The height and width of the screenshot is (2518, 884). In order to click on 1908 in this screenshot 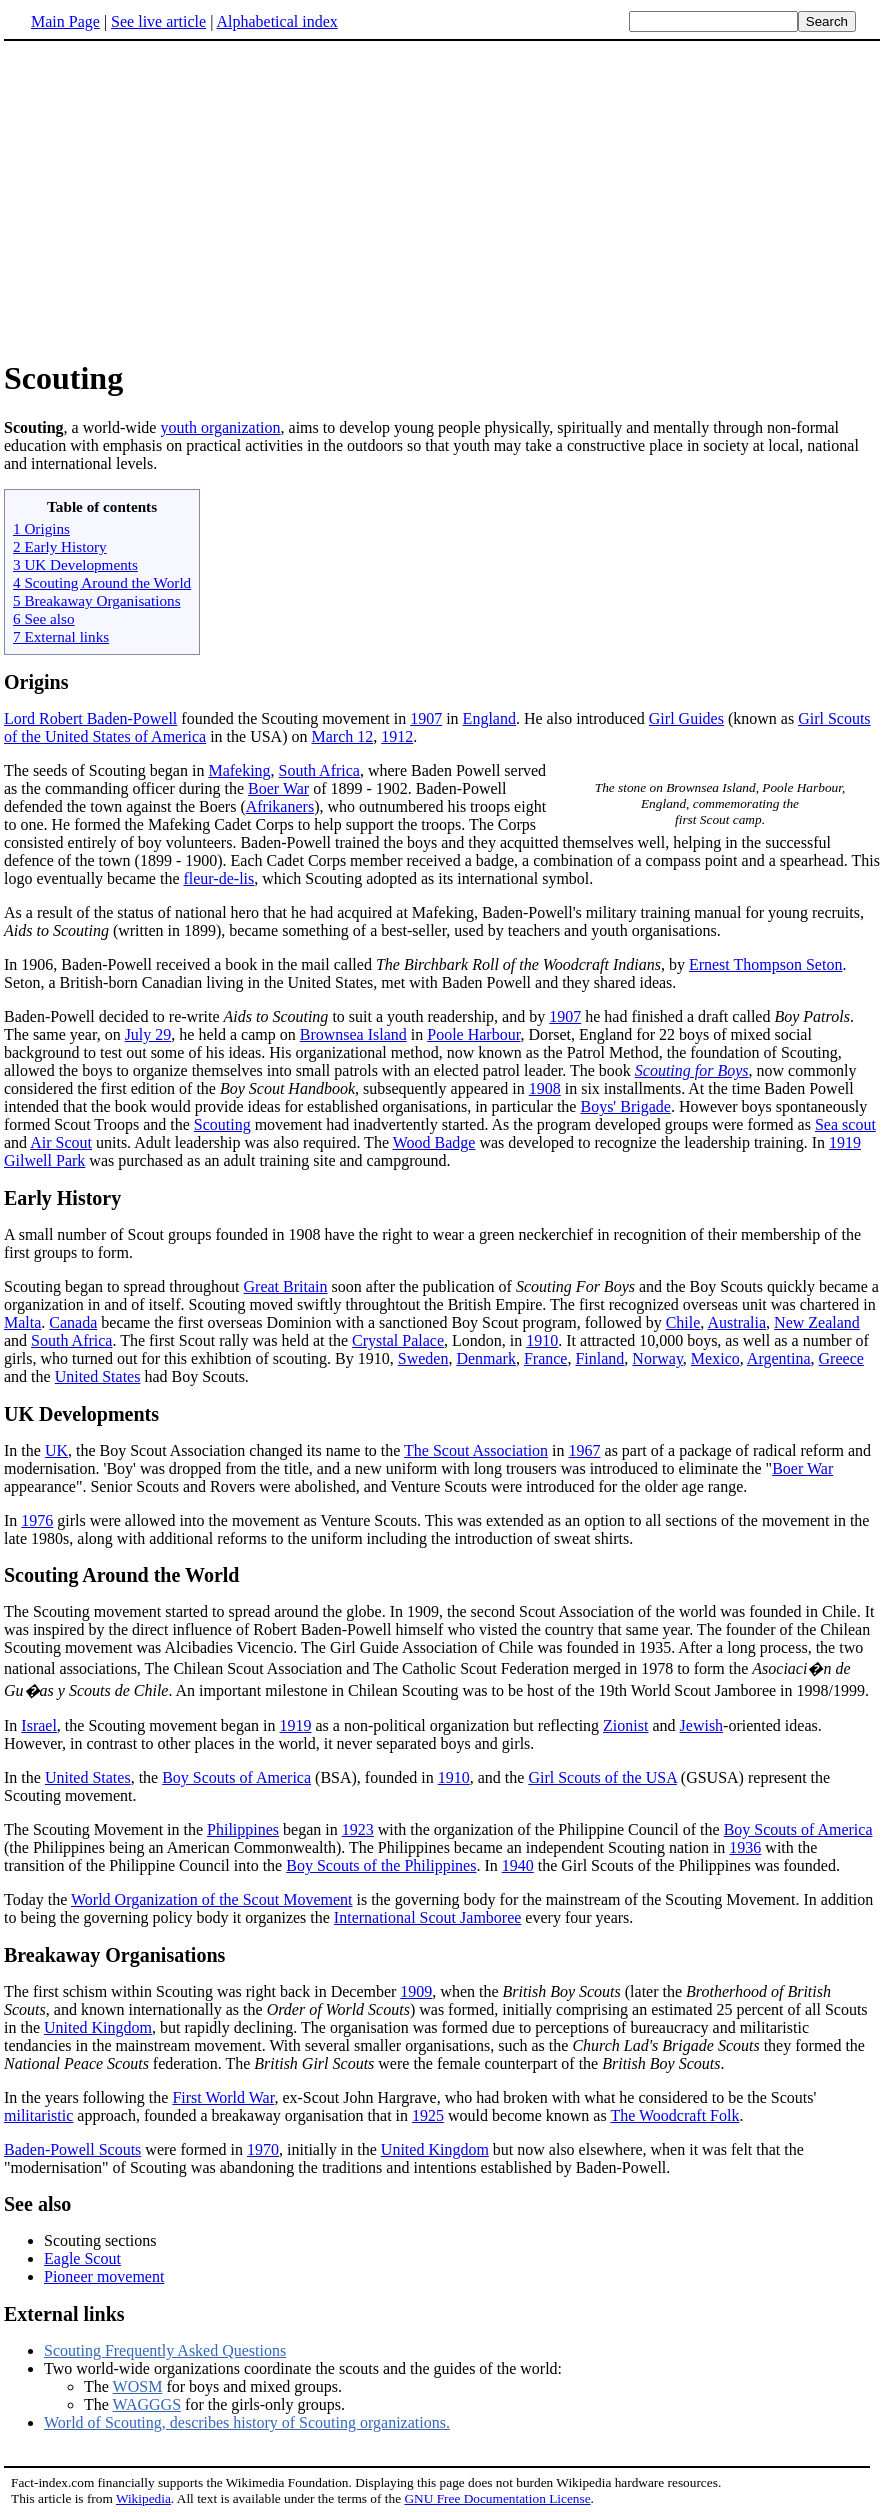, I will do `click(545, 1088)`.